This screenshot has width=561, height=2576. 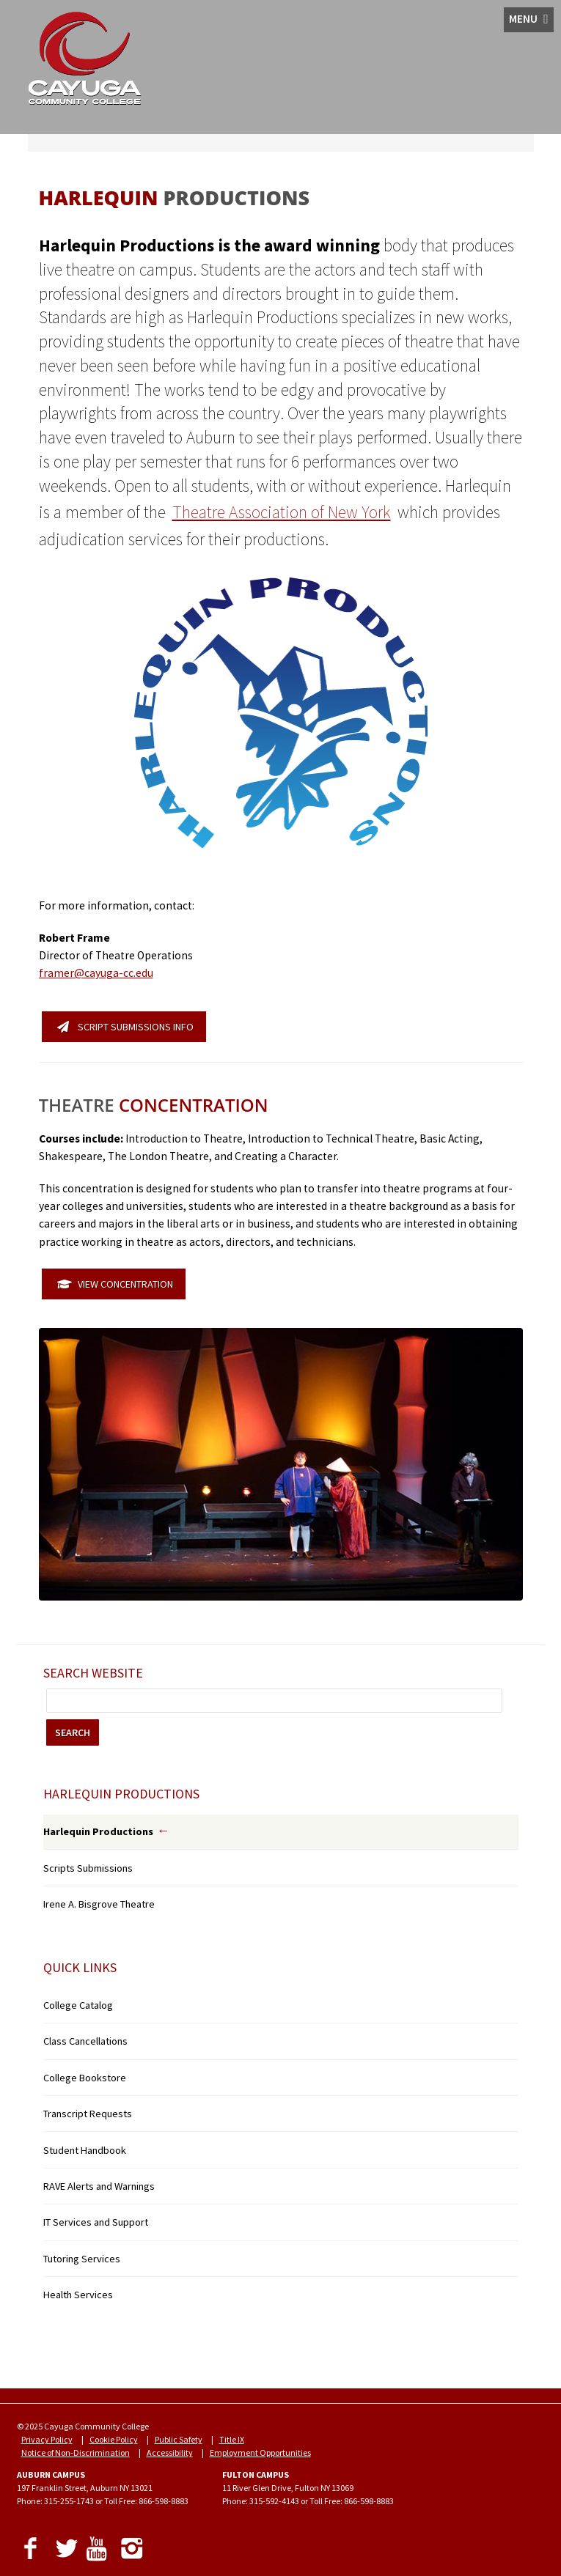 I want to click on Title IX, so click(x=231, y=2439).